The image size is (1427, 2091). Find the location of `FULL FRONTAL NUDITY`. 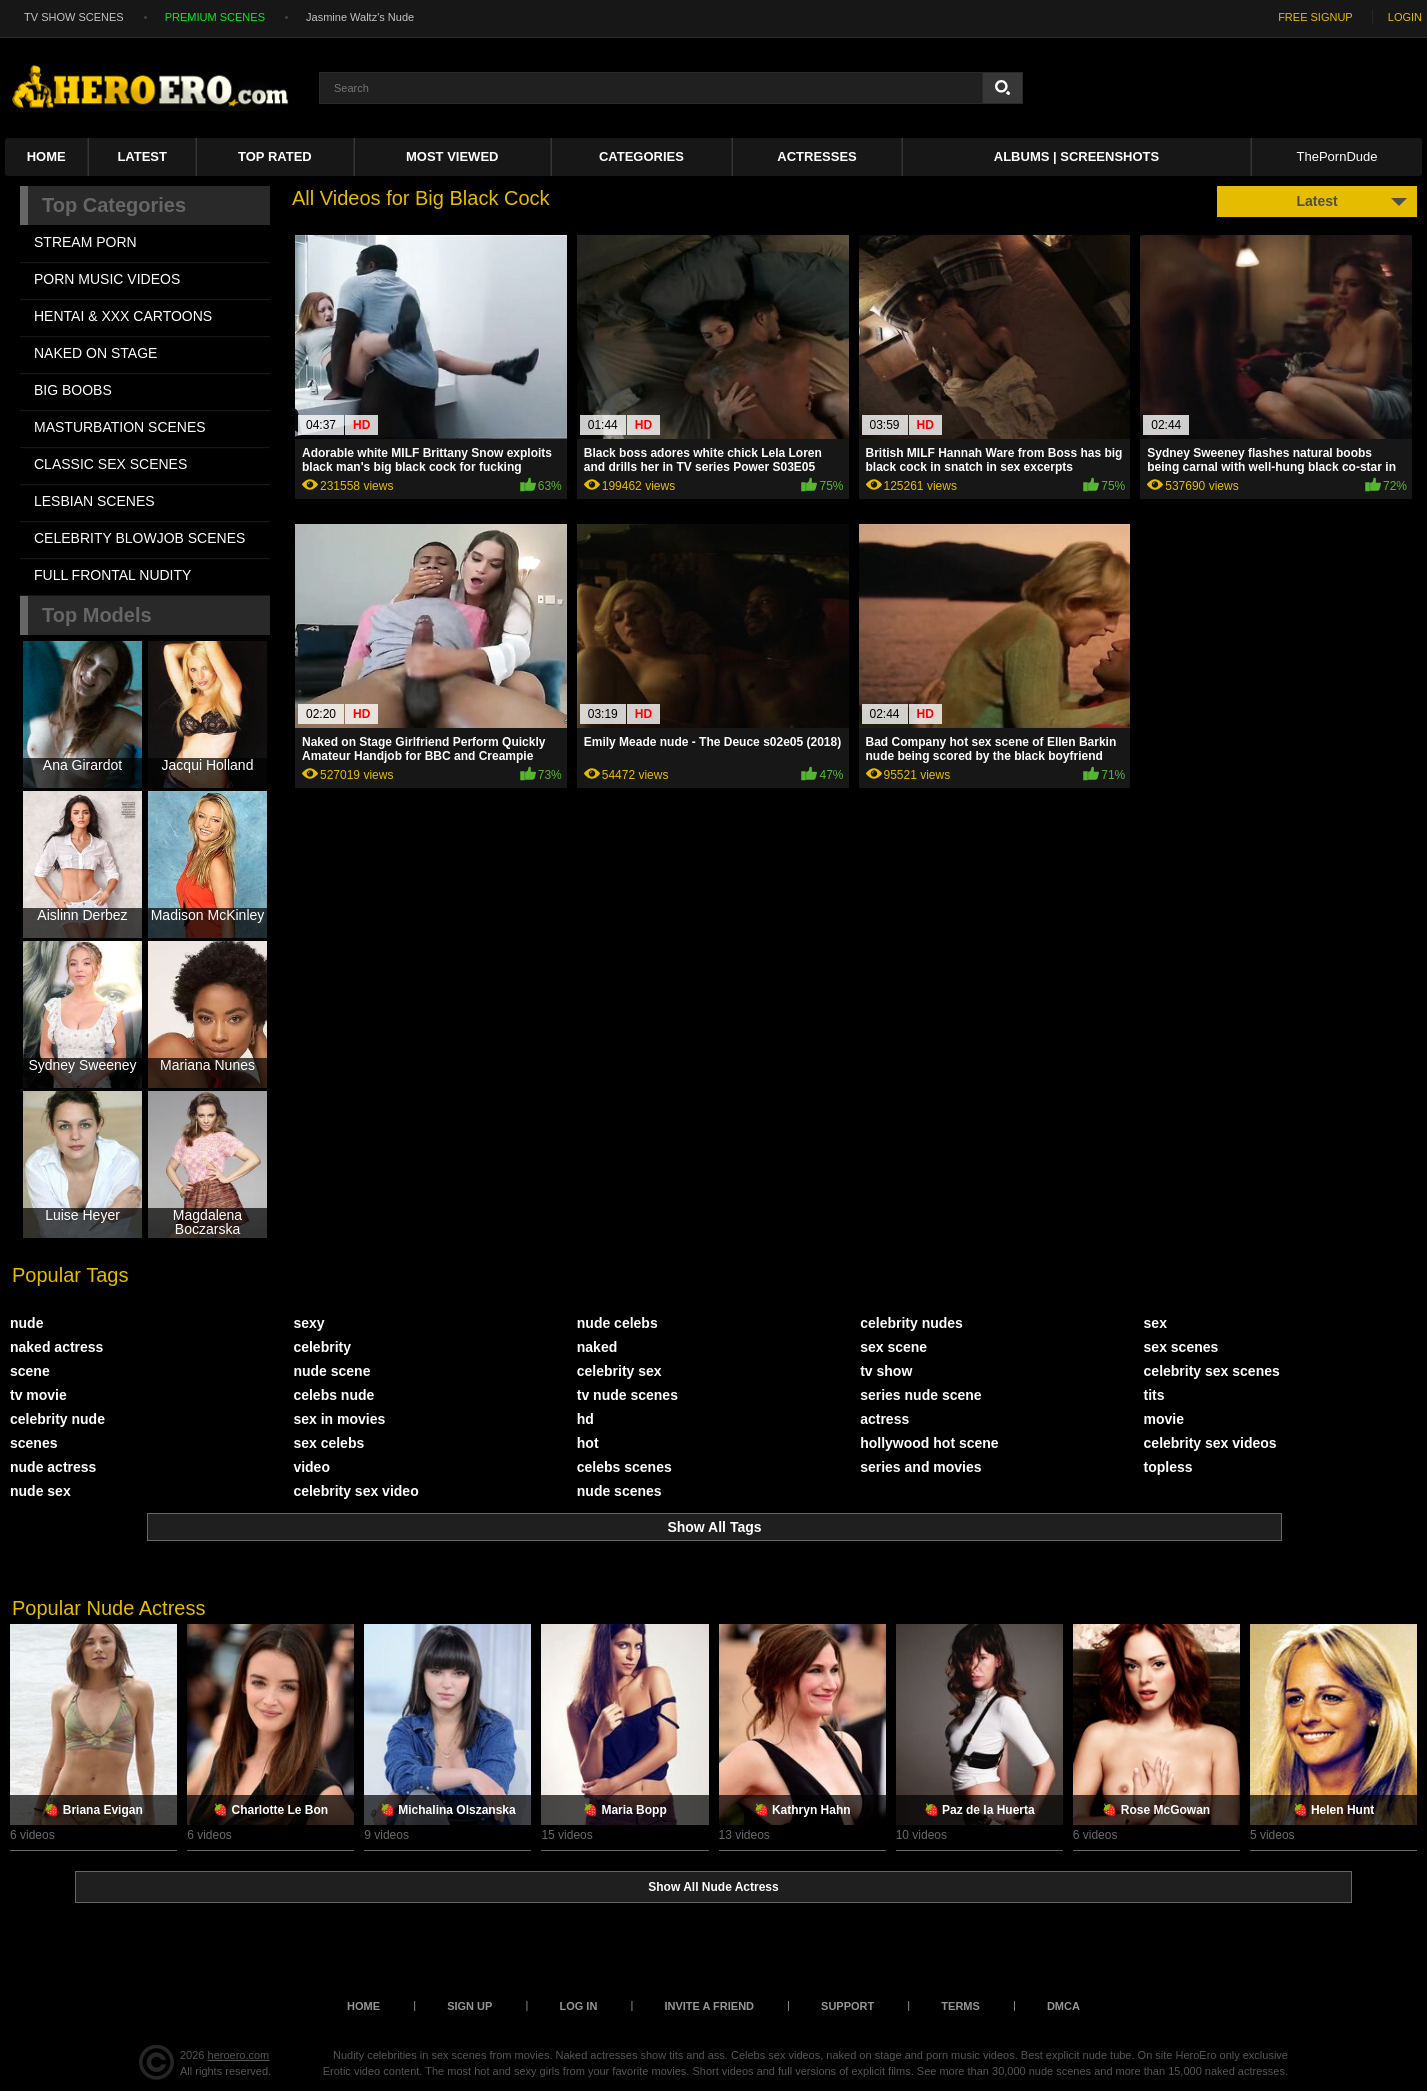

FULL FRONTAL NUDITY is located at coordinates (112, 575).